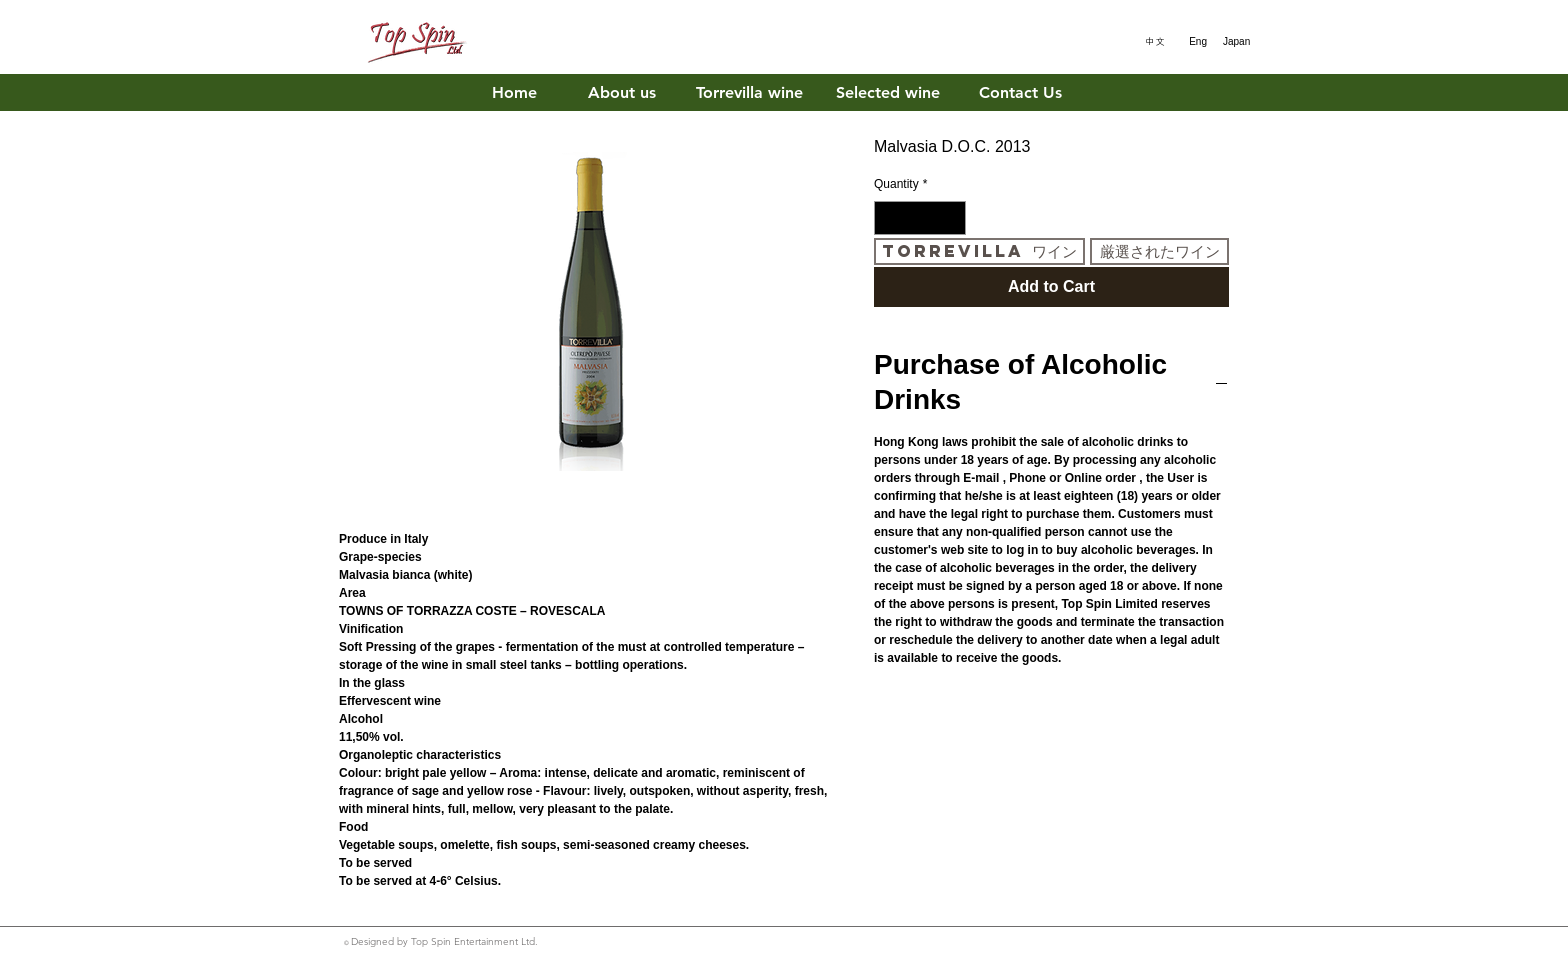 The height and width of the screenshot is (967, 1568). I want to click on [Torrevilla ワイン], so click(979, 251).